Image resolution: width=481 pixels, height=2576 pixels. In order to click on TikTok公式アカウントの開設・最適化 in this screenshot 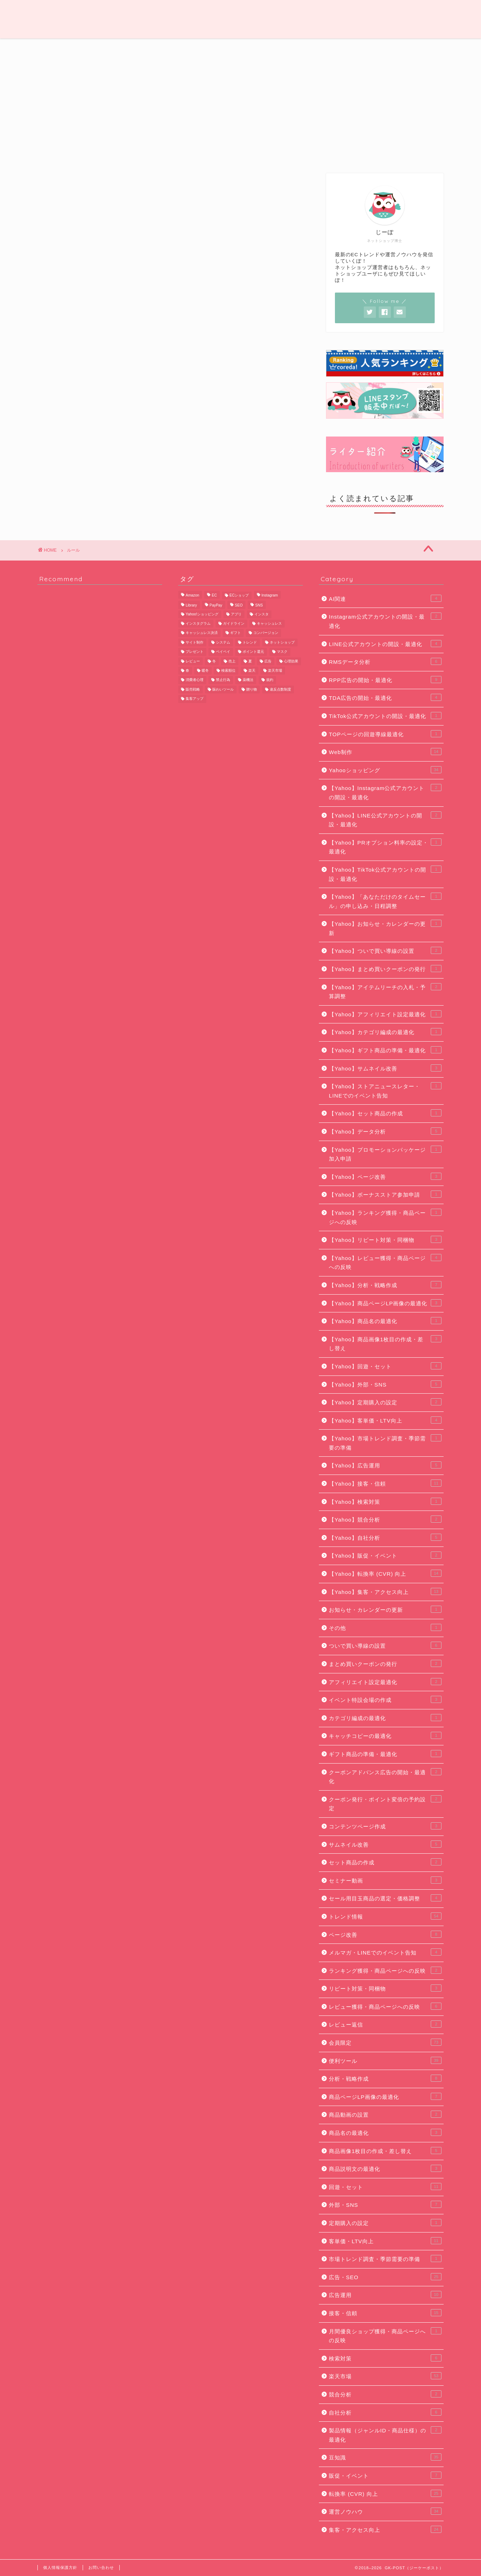, I will do `click(385, 715)`.